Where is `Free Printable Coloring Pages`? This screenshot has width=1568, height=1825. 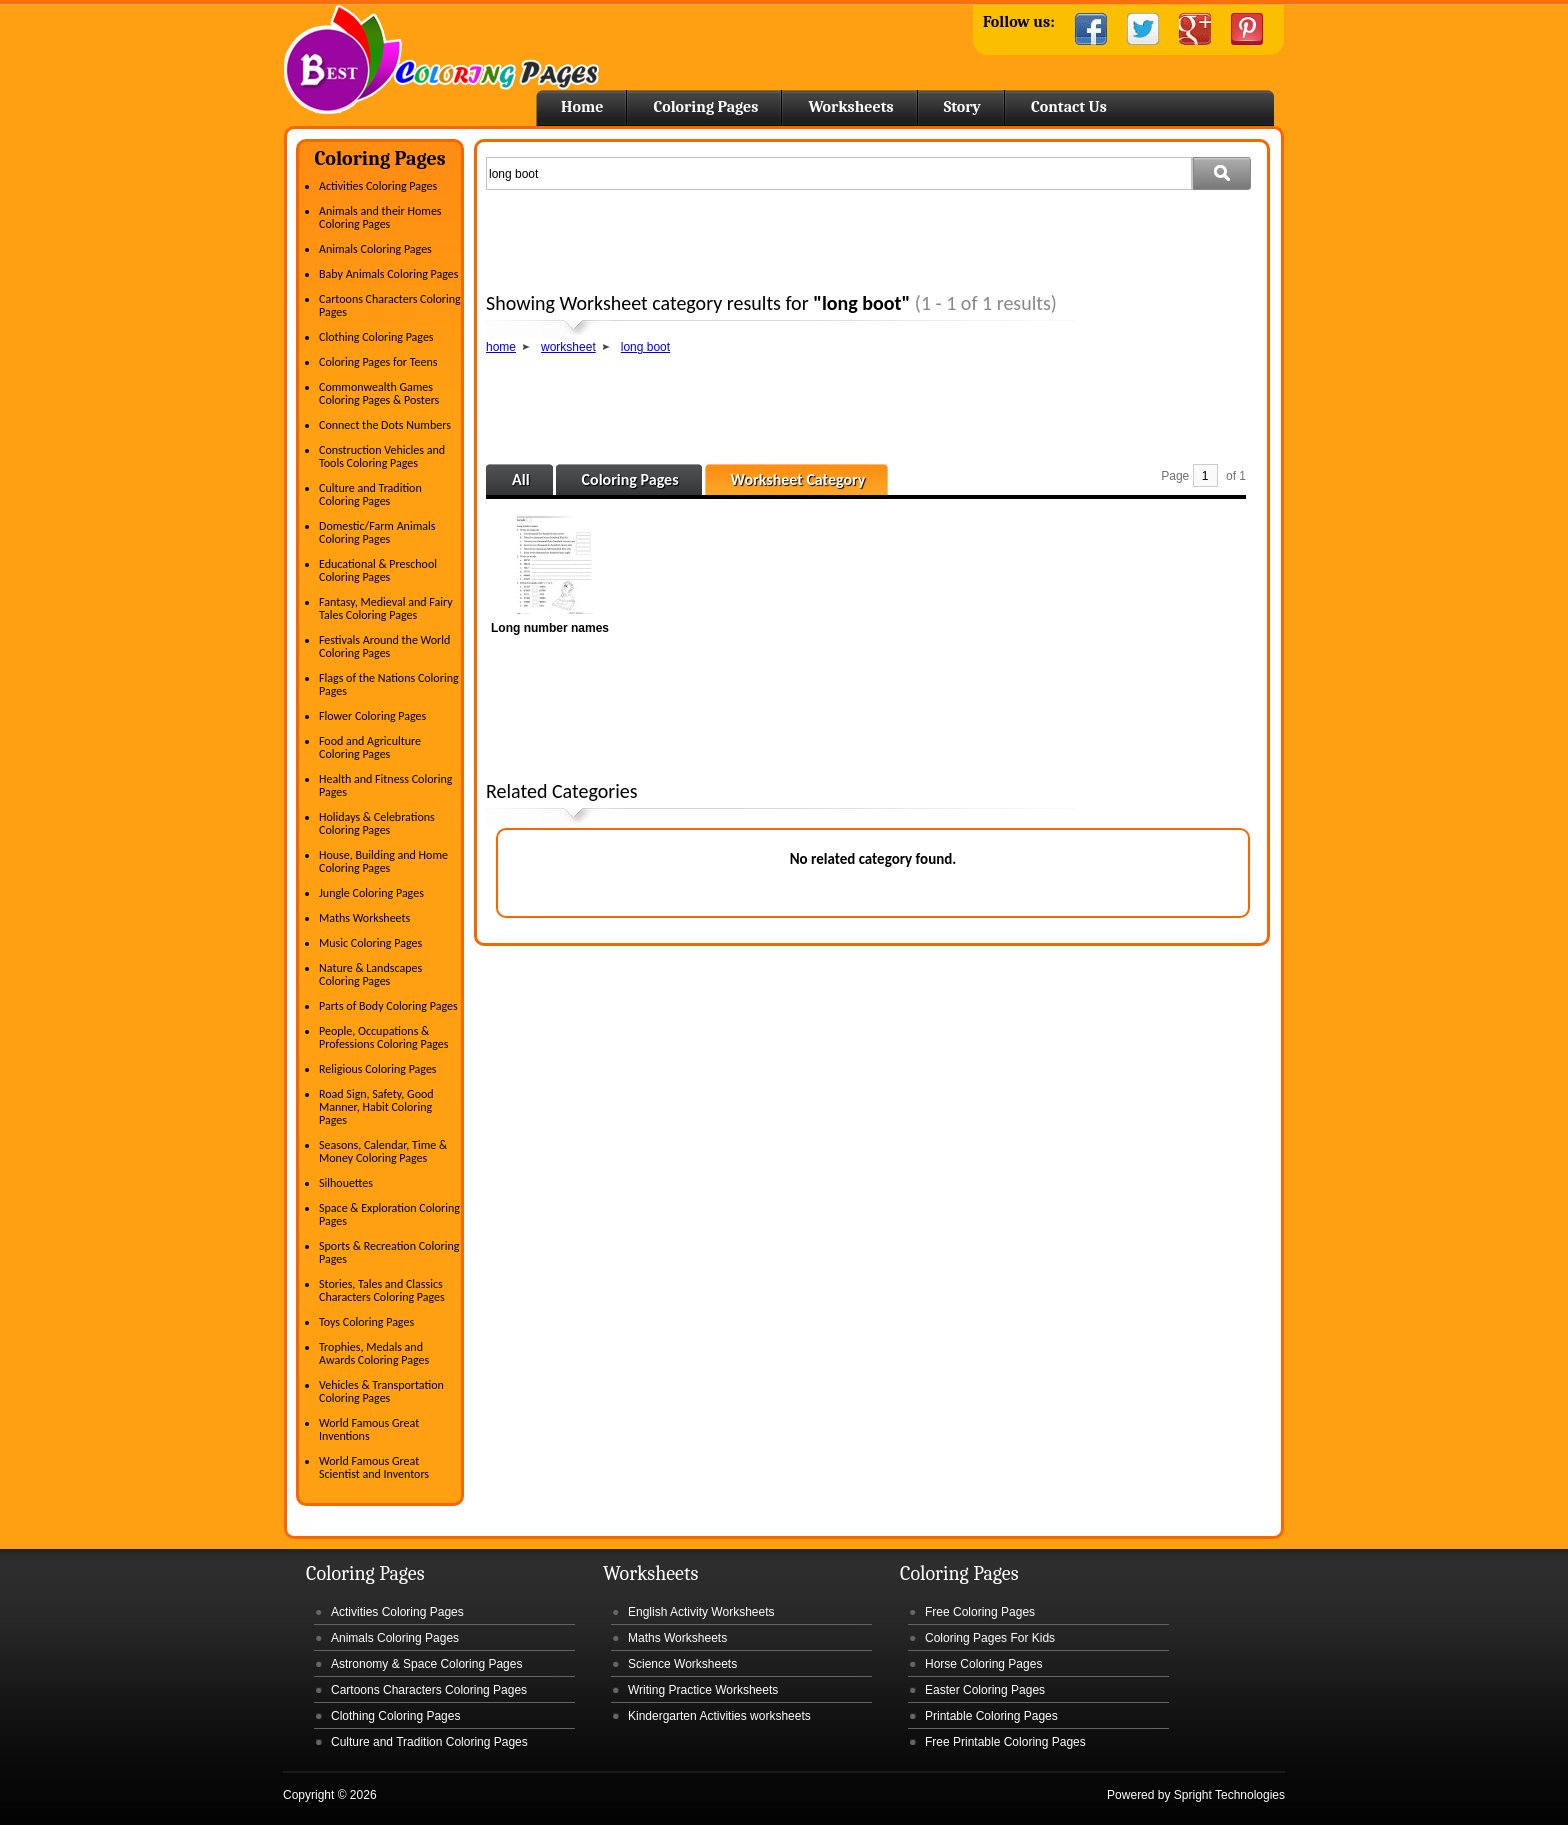
Free Printable Coloring Pages is located at coordinates (1005, 1742).